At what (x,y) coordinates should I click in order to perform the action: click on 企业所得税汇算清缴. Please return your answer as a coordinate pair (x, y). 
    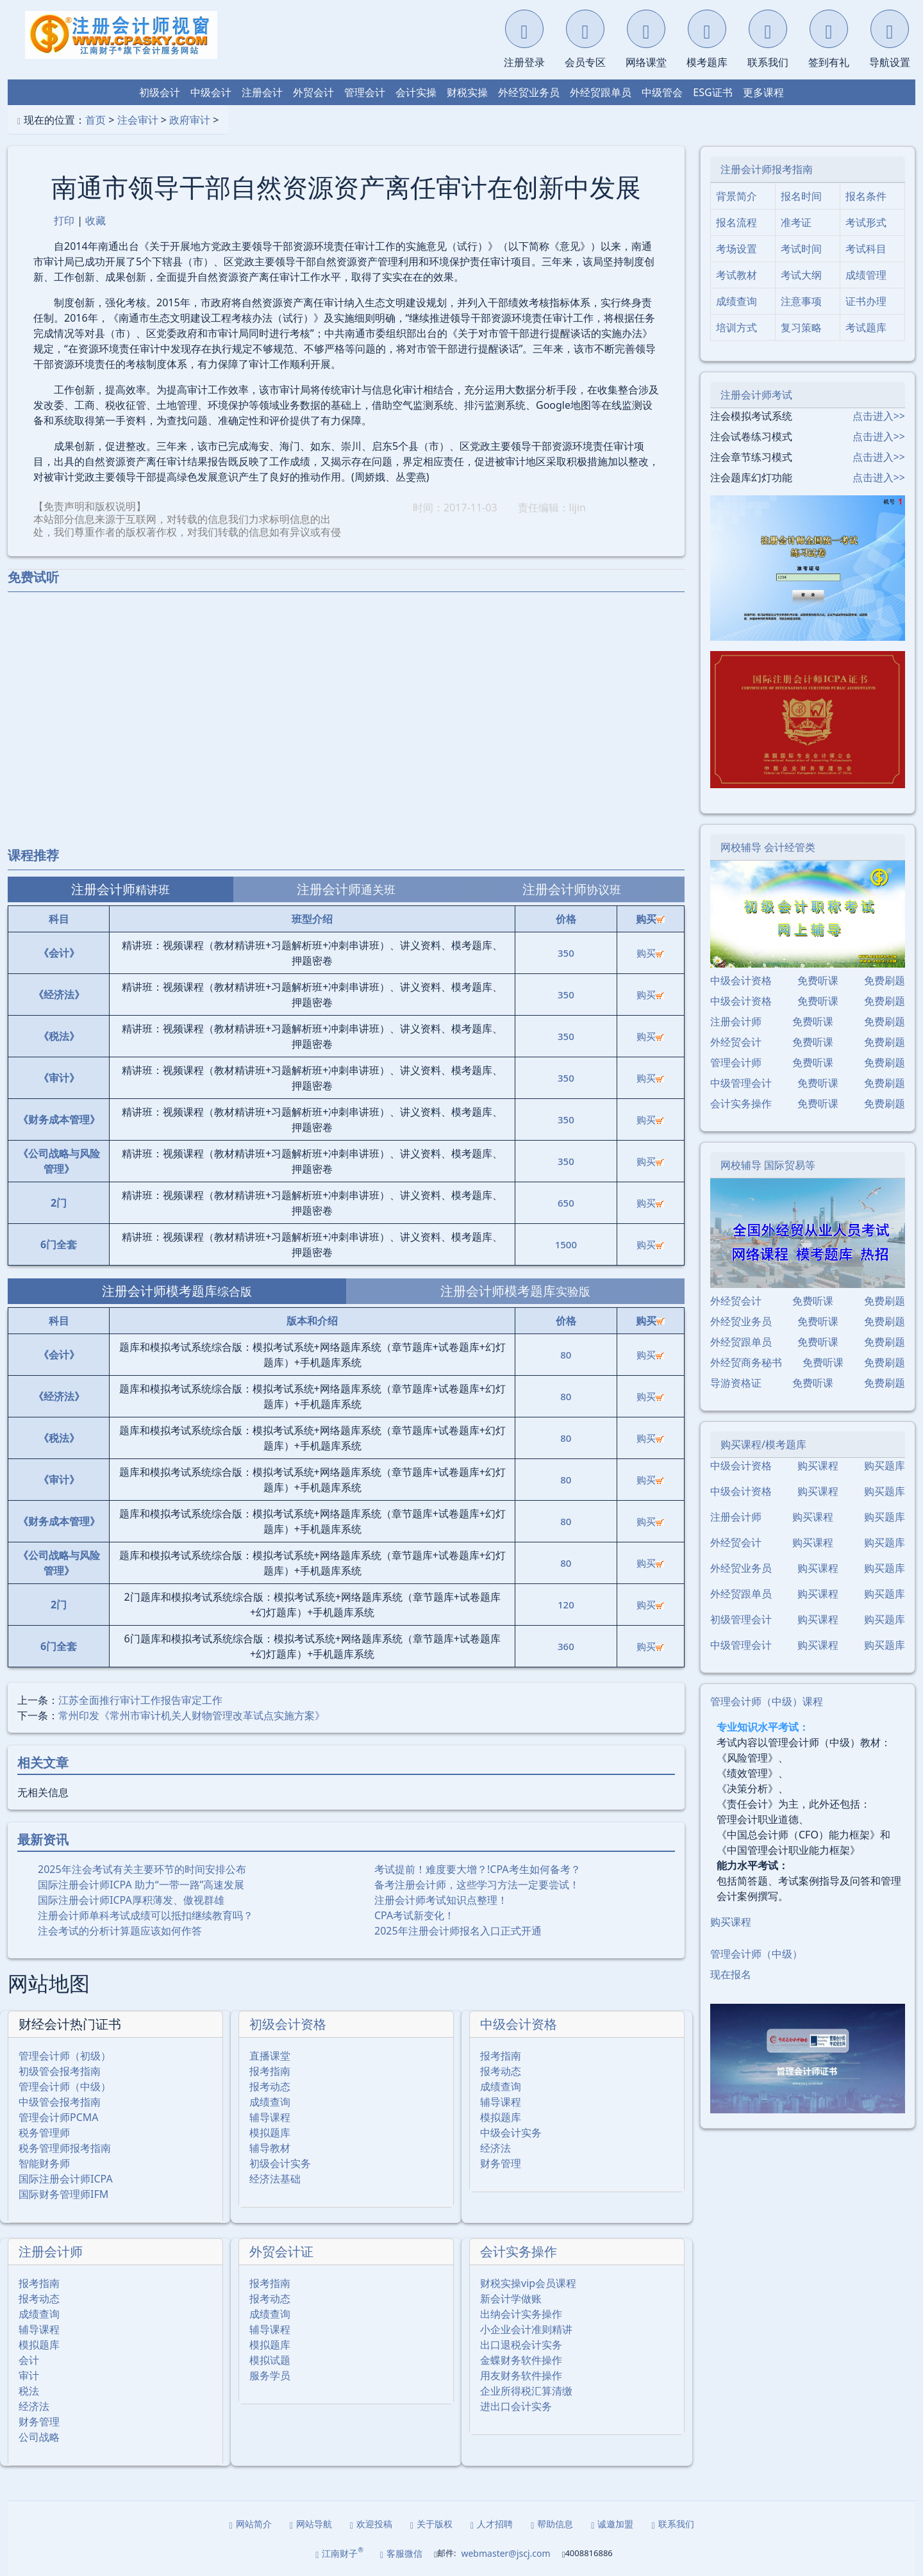
    Looking at the image, I should click on (526, 2391).